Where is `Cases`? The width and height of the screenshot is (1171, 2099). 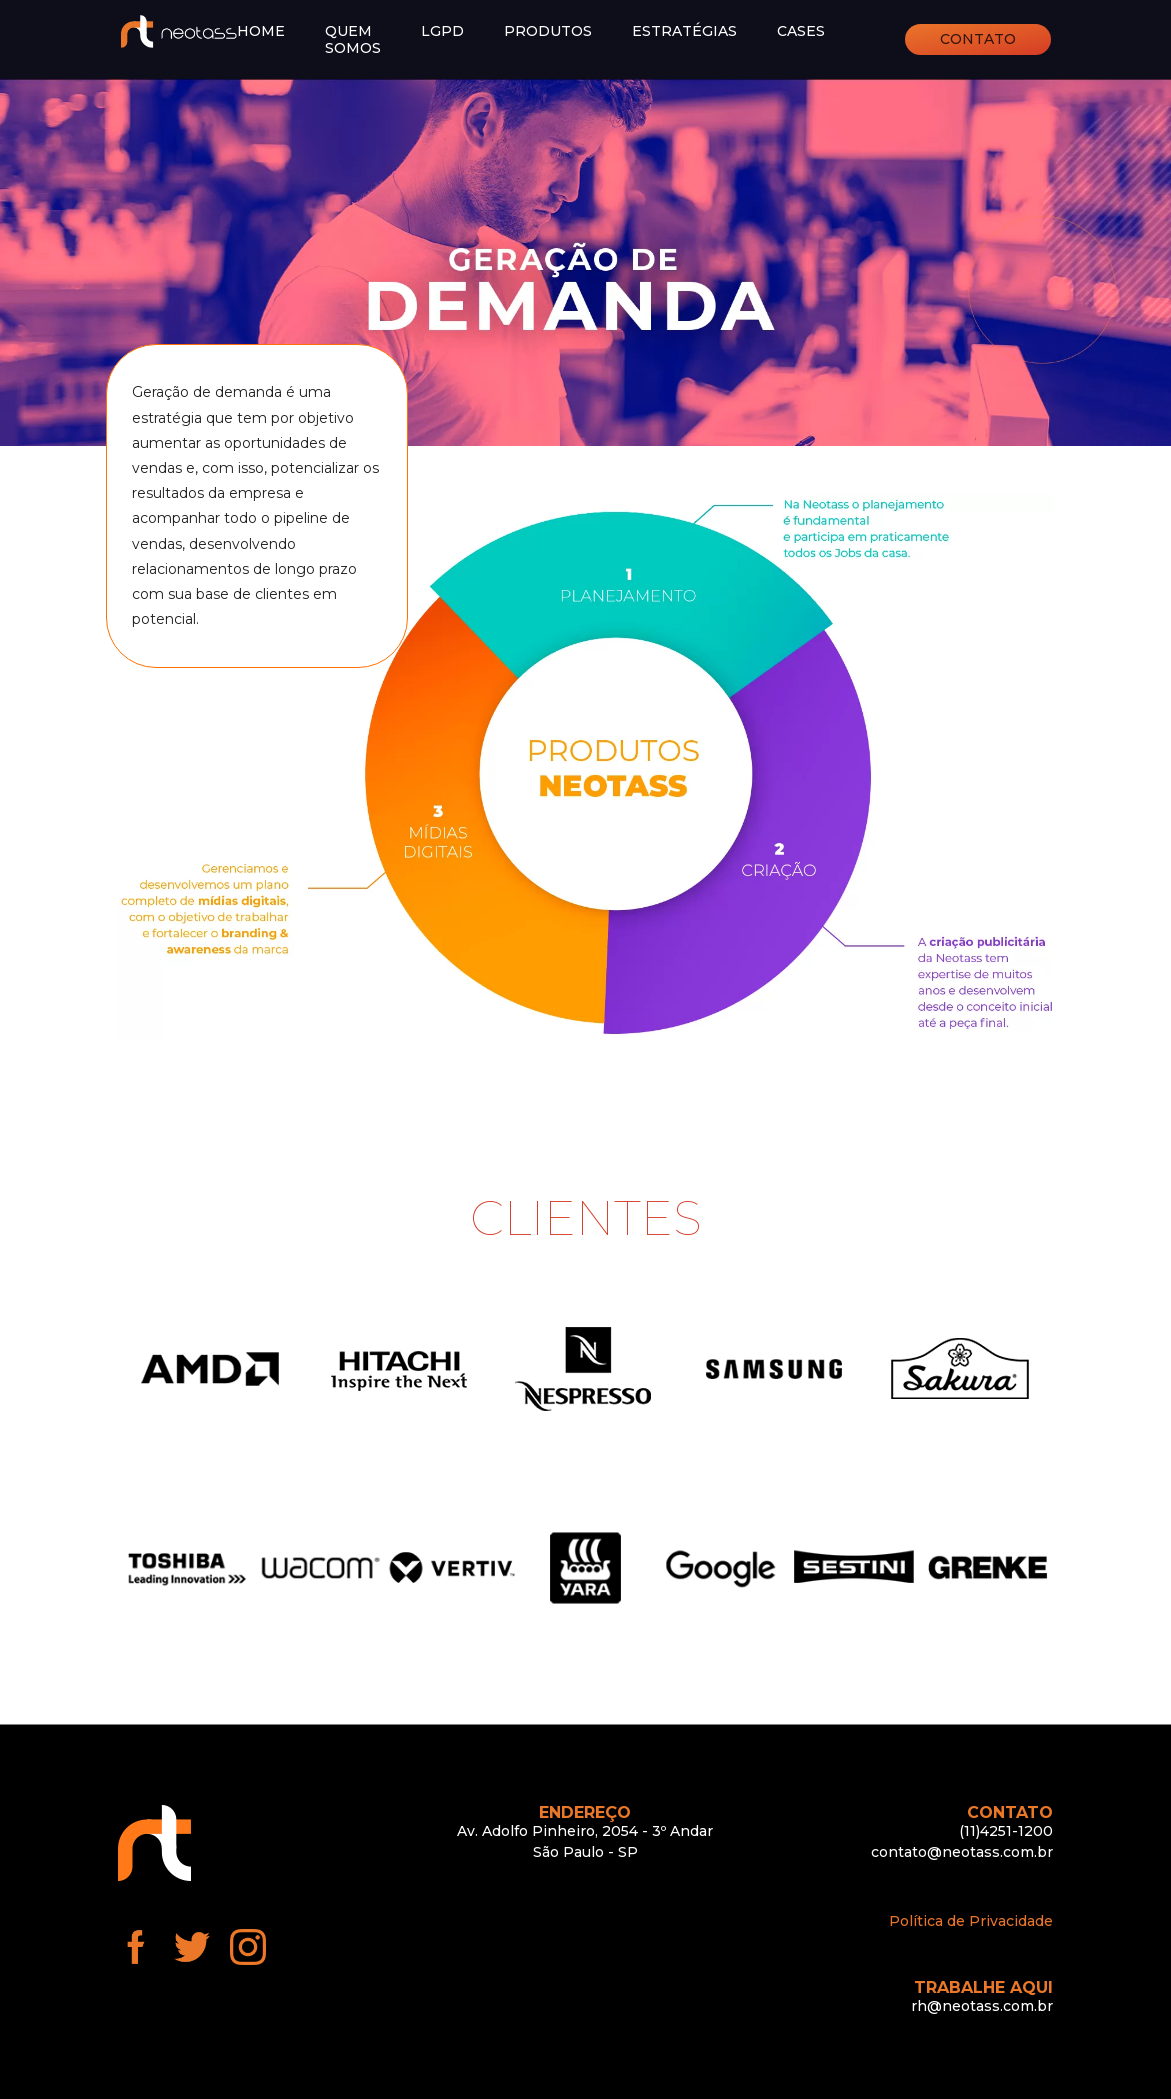 Cases is located at coordinates (801, 31).